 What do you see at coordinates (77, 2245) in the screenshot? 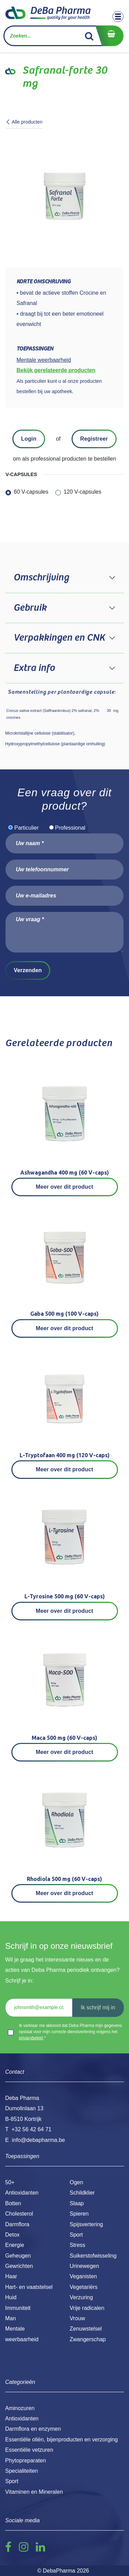
I see `Stress` at bounding box center [77, 2245].